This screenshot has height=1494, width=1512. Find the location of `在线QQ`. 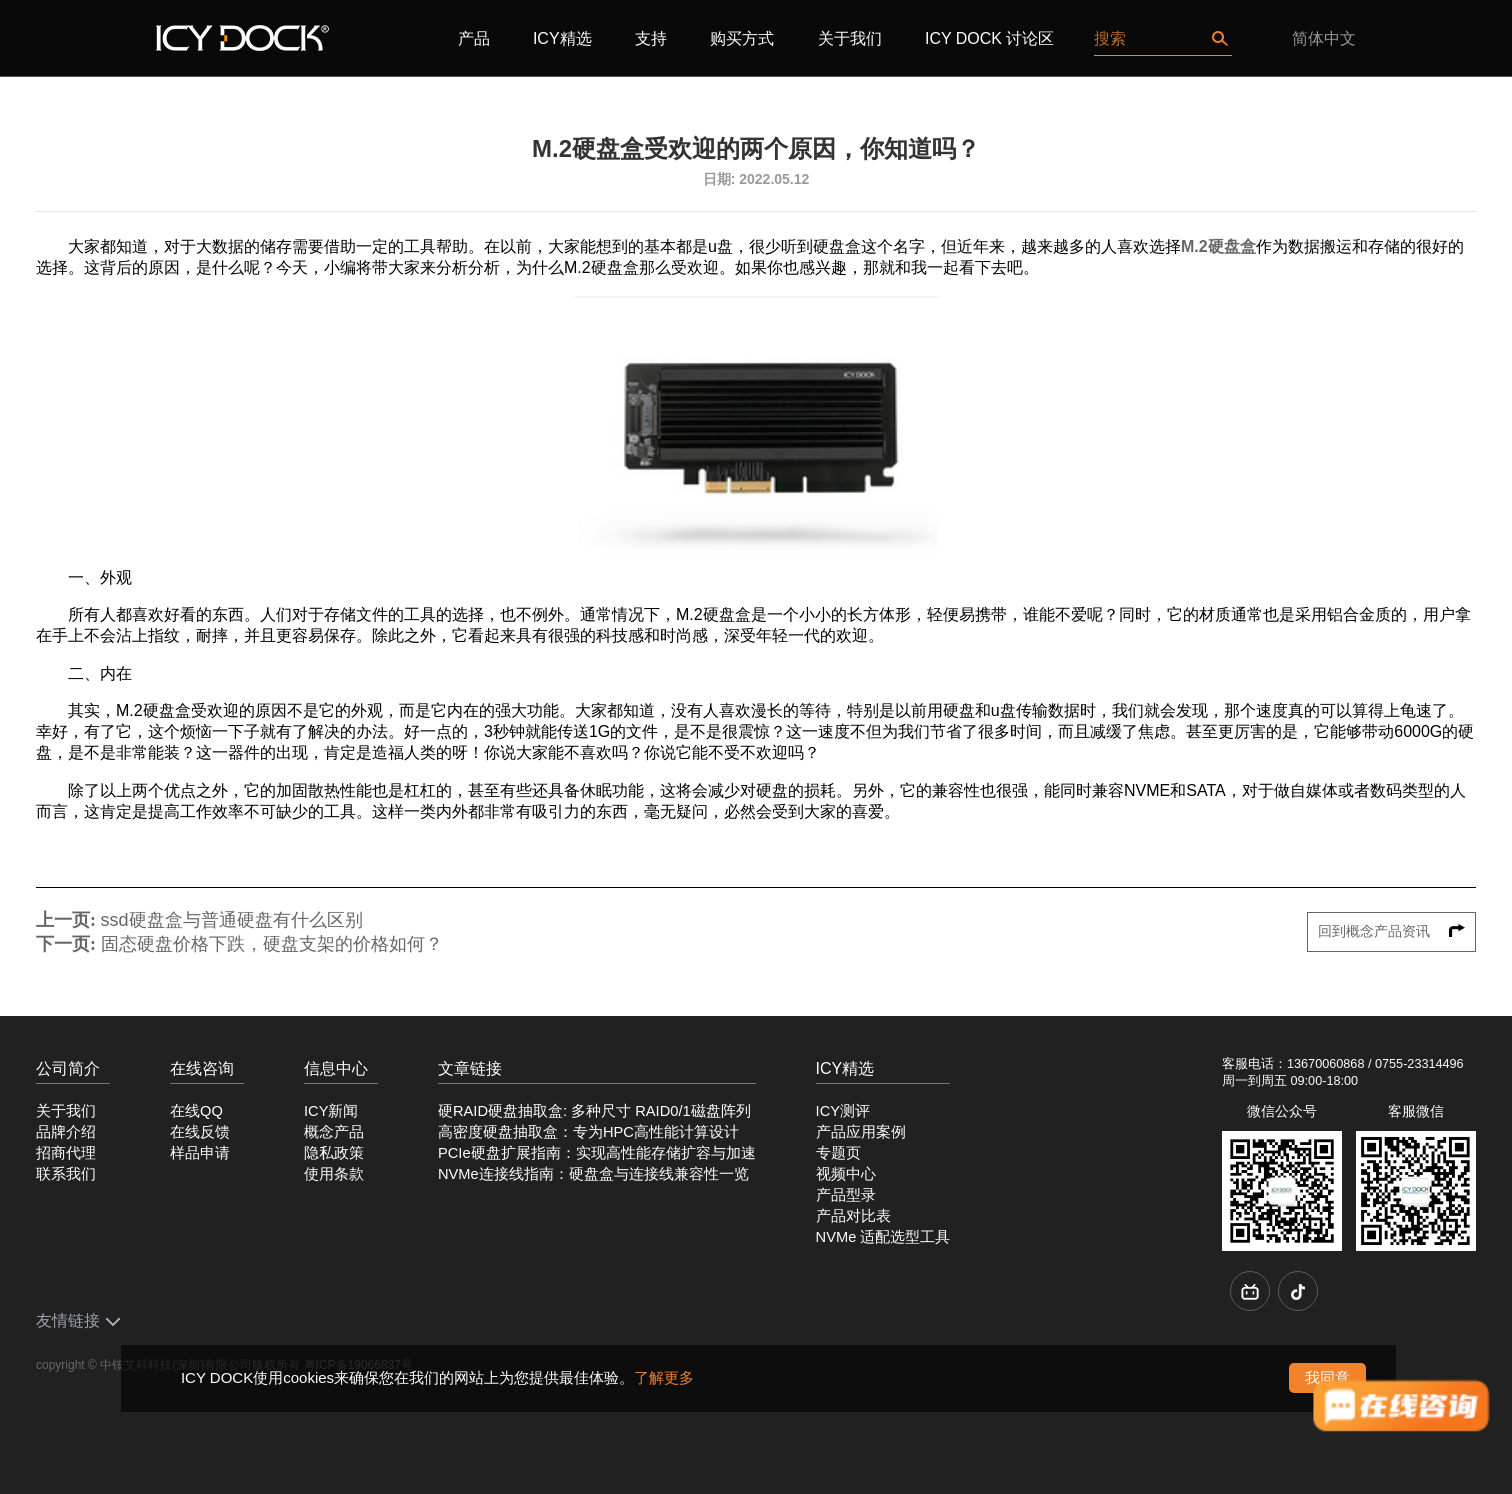

在线QQ is located at coordinates (196, 1111).